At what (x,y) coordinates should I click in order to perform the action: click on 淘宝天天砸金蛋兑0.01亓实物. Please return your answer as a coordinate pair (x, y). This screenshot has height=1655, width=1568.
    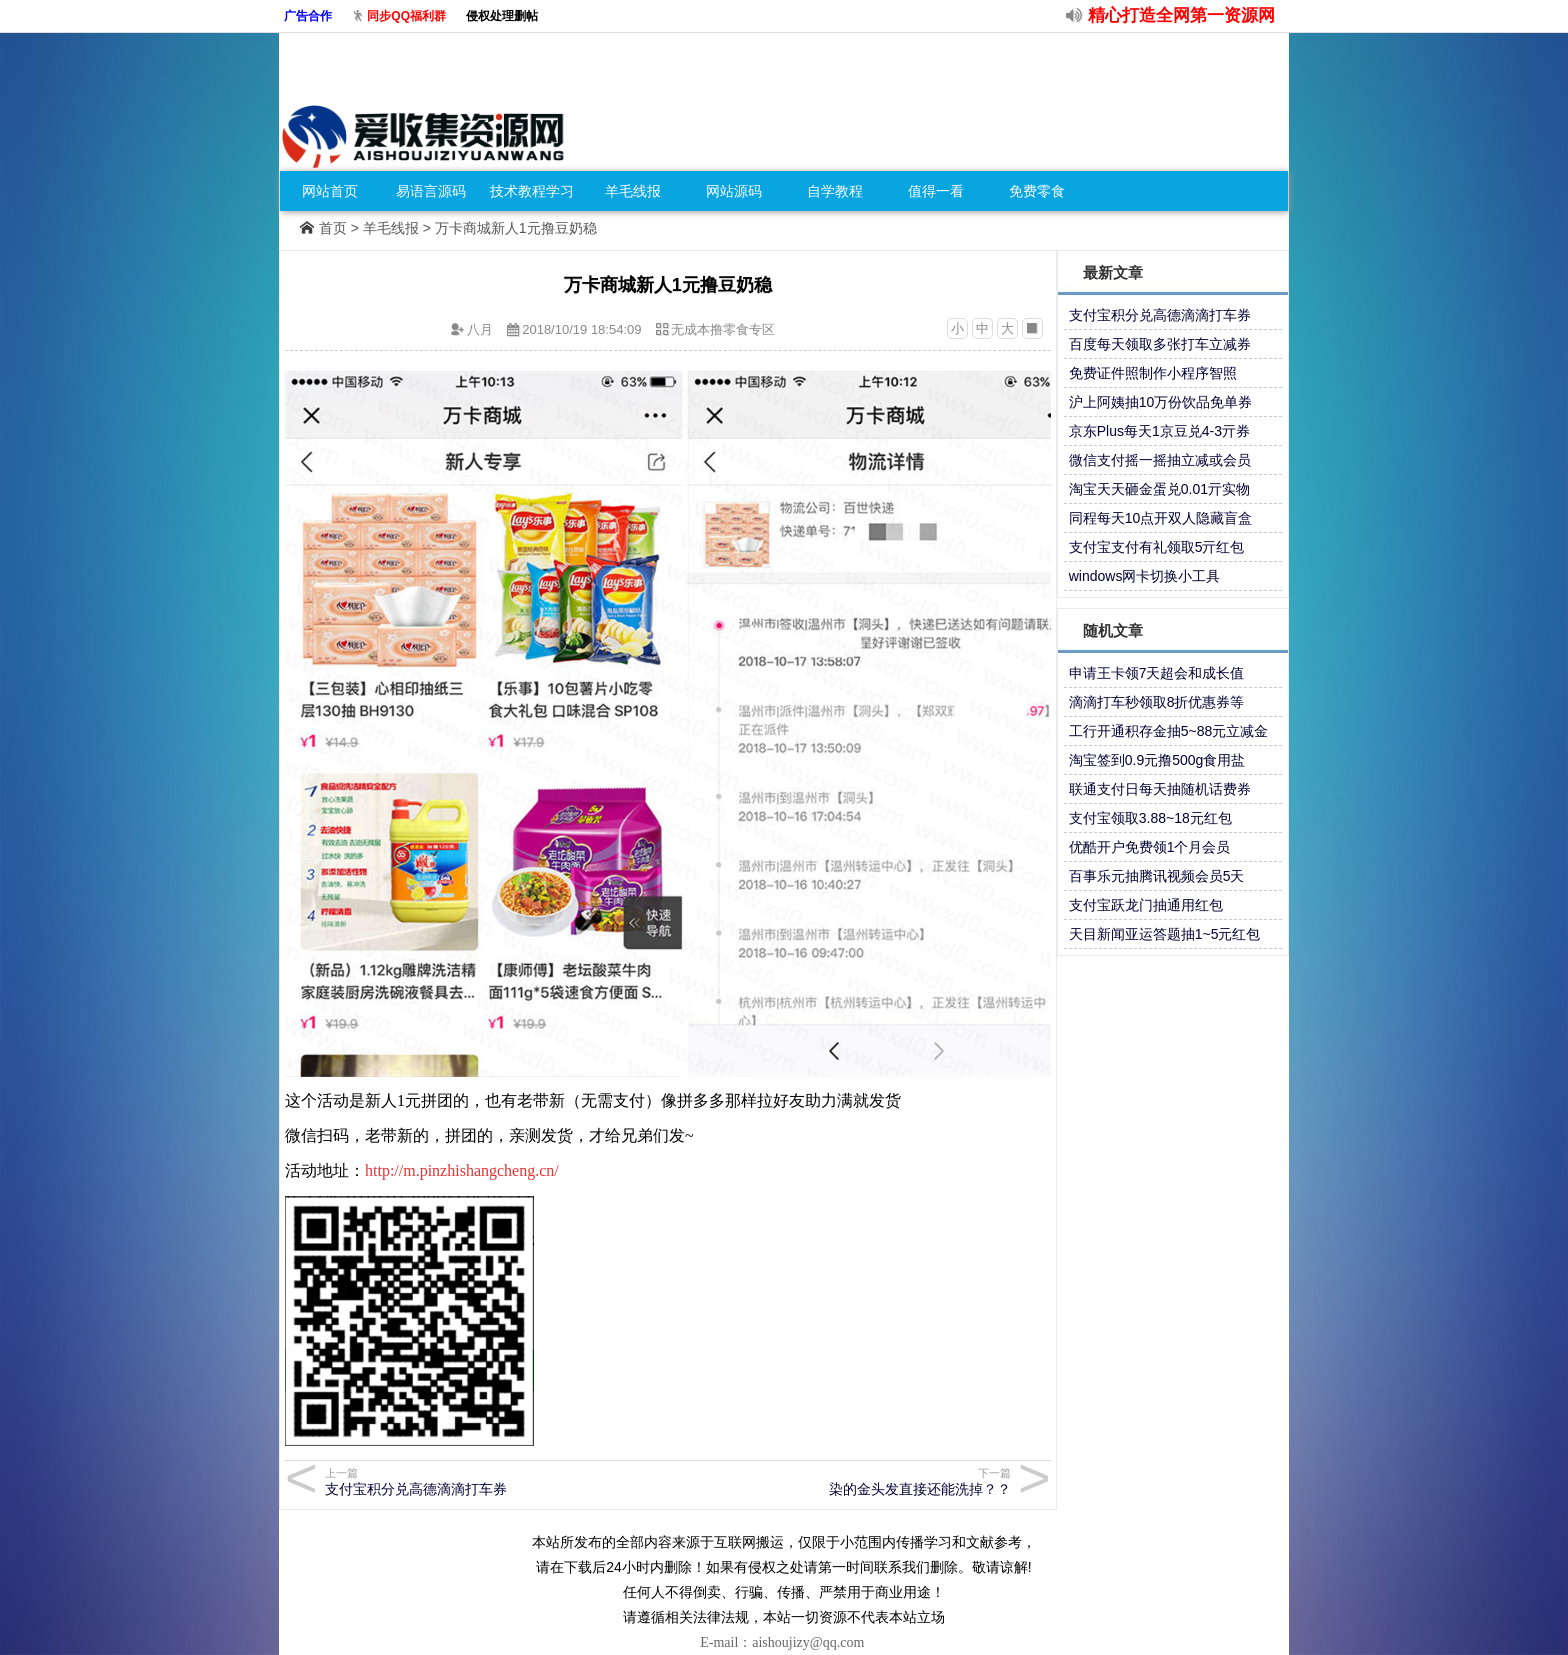
    Looking at the image, I should click on (1159, 489).